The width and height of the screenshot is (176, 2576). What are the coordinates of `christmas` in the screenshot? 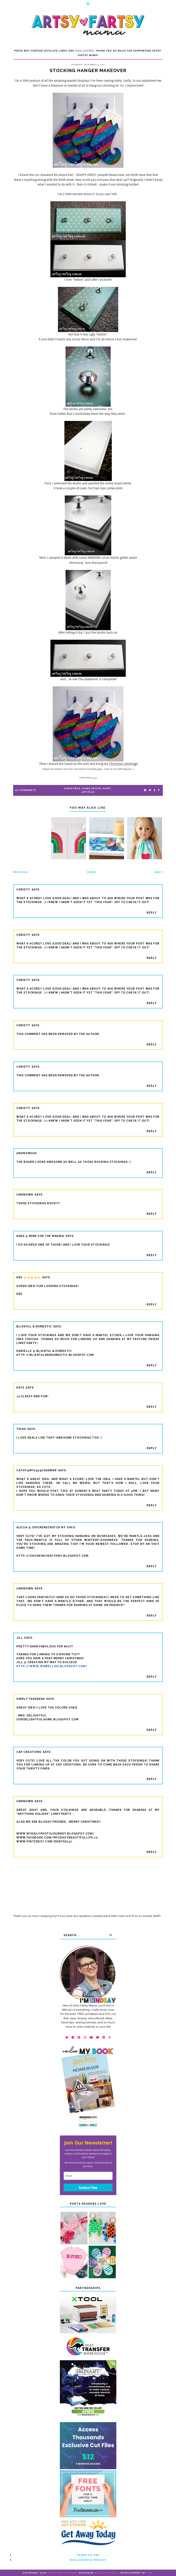 It's located at (72, 788).